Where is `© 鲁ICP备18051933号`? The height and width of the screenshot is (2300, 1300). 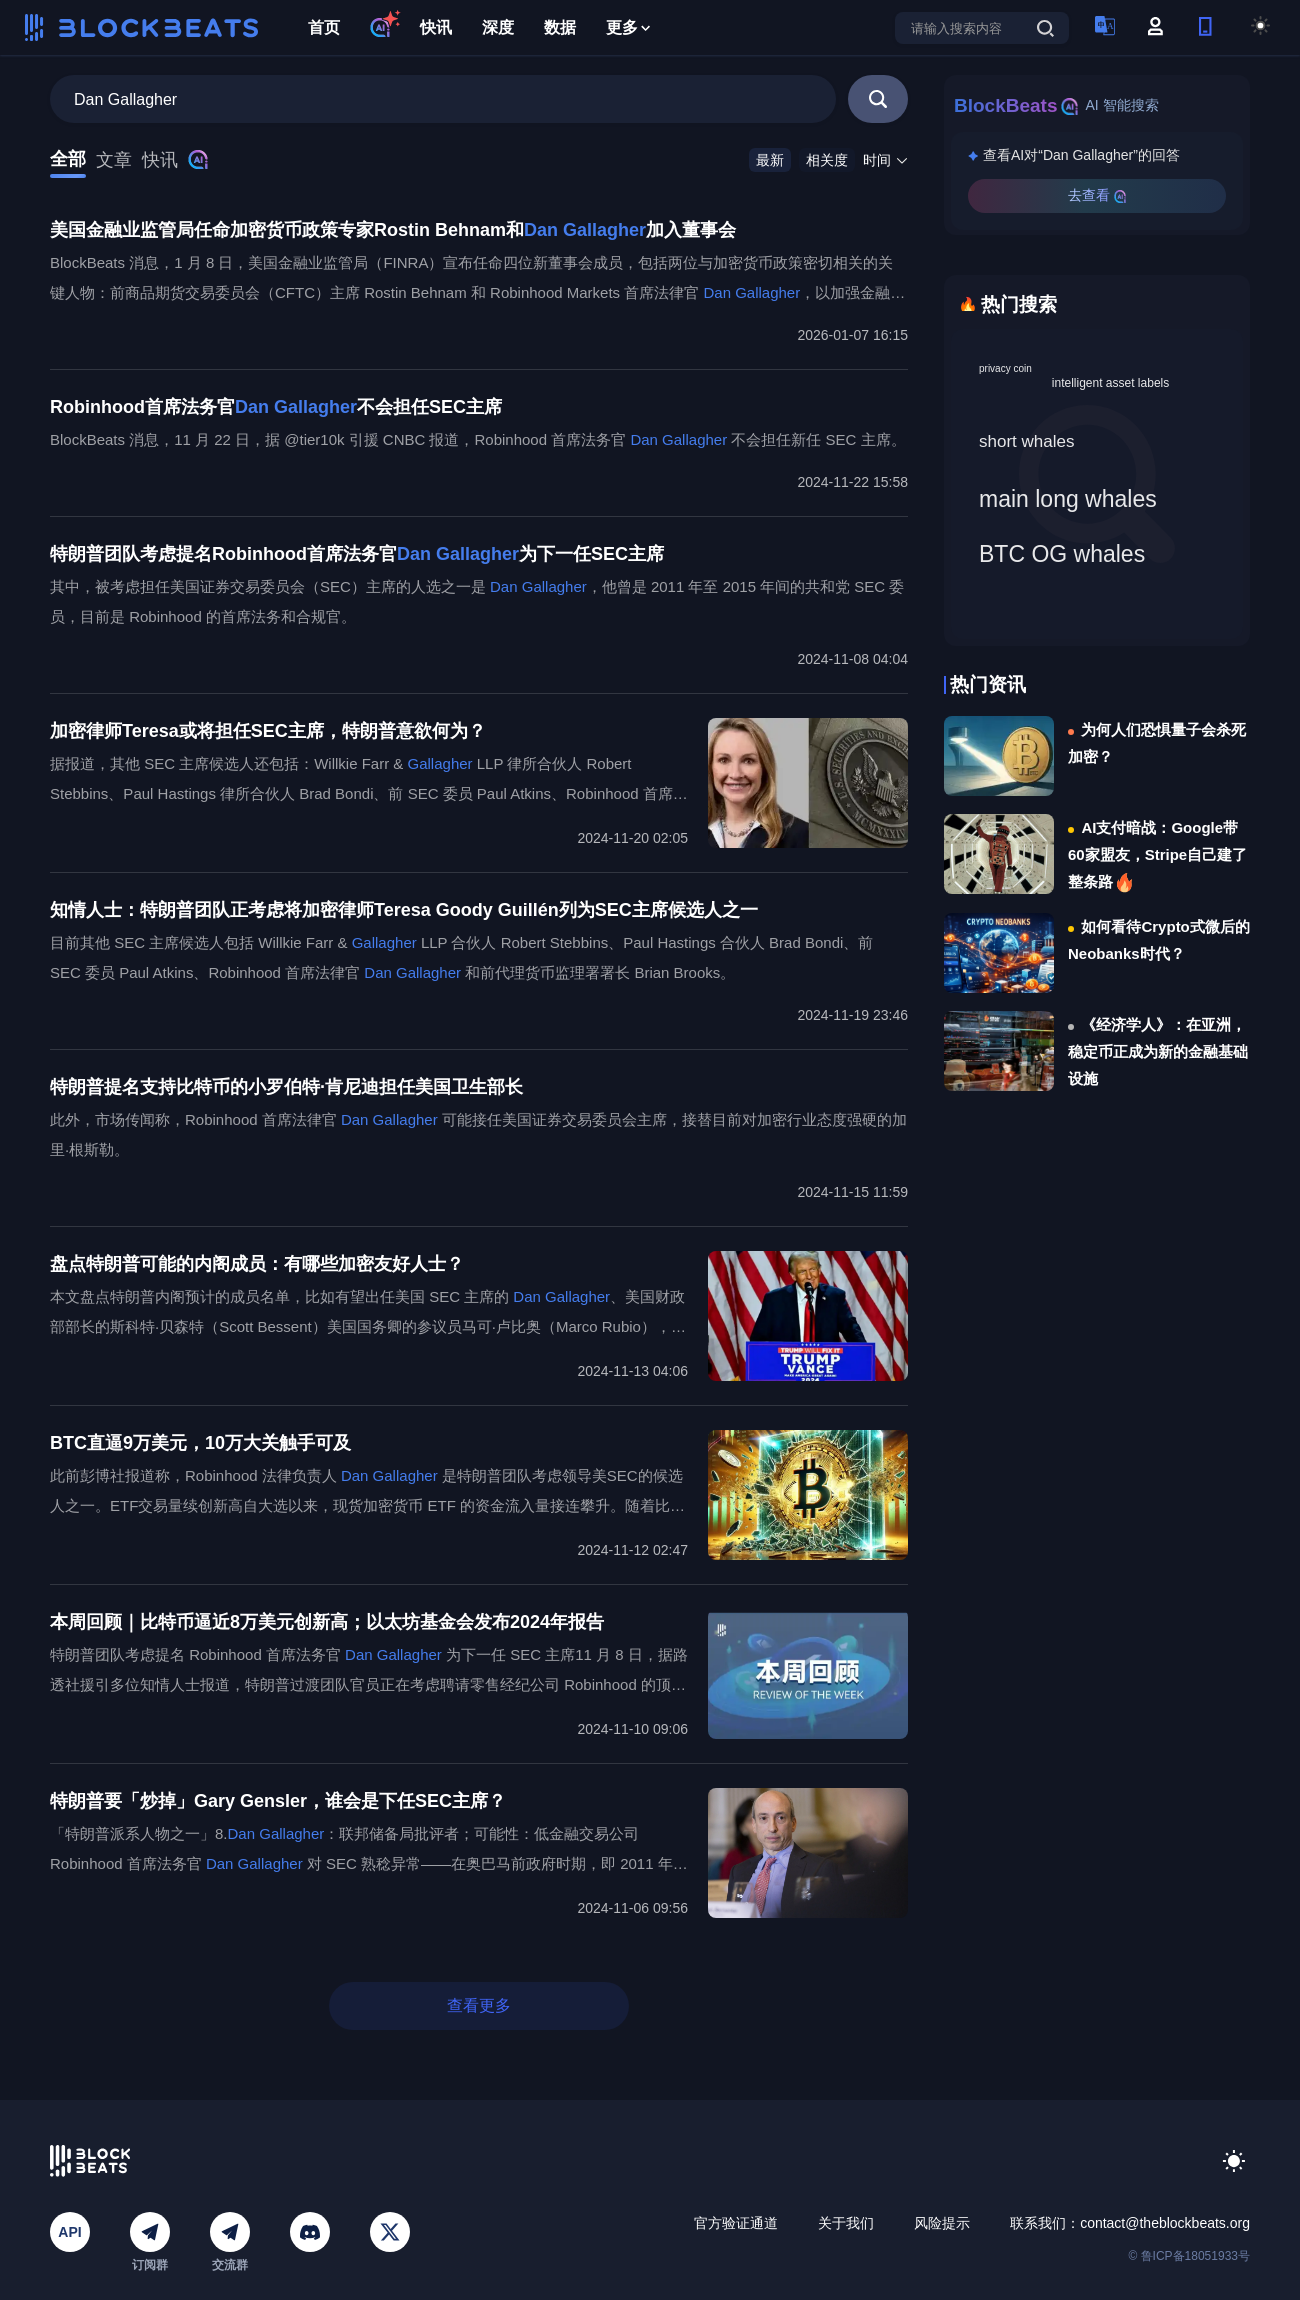
© 鲁ICP备18051933号 is located at coordinates (1189, 2256).